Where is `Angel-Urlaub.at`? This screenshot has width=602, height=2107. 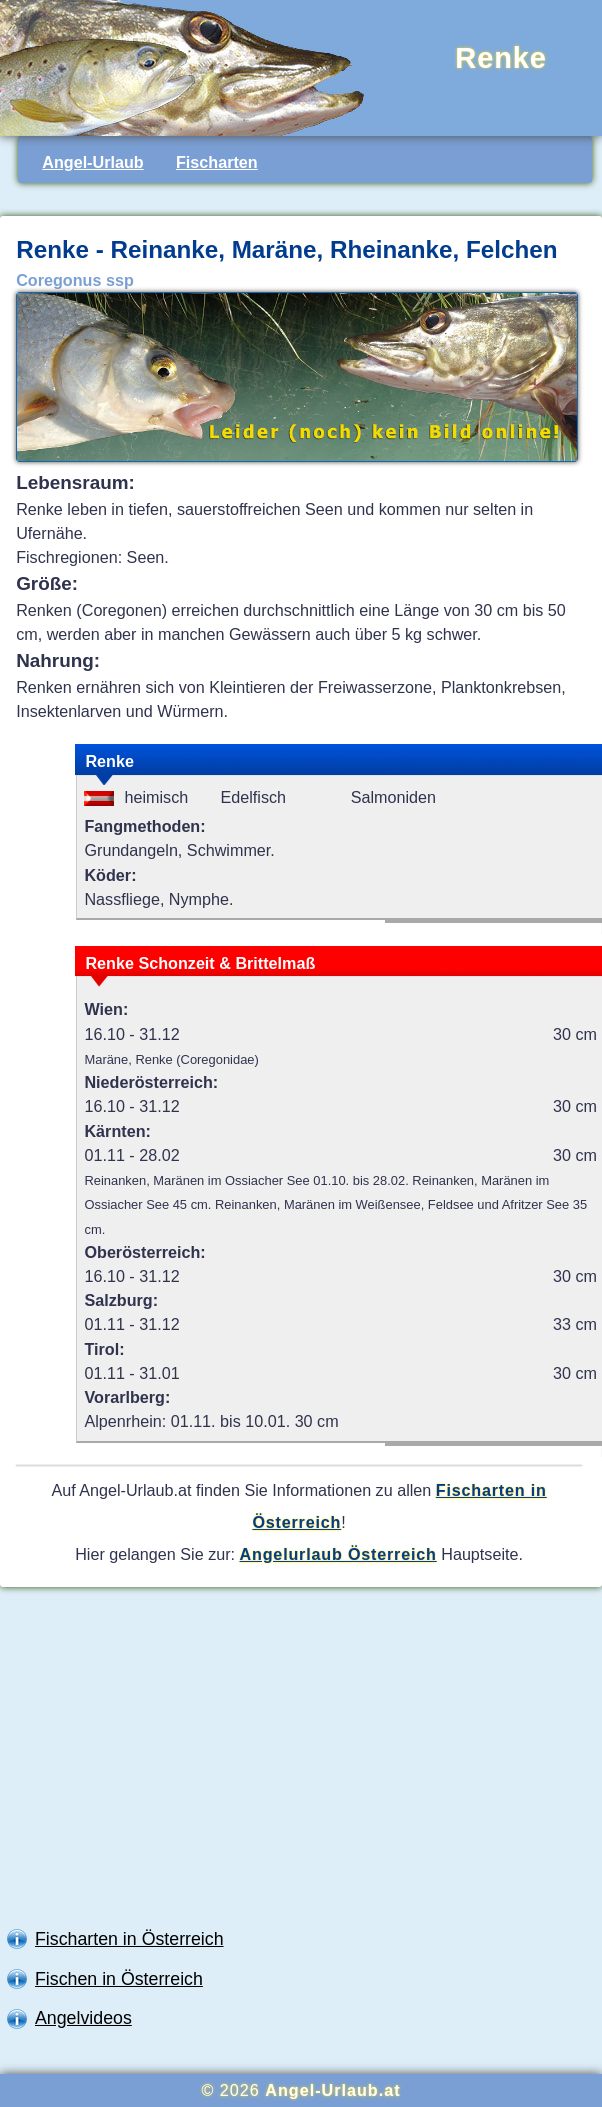 Angel-Urlaub.at is located at coordinates (332, 2090).